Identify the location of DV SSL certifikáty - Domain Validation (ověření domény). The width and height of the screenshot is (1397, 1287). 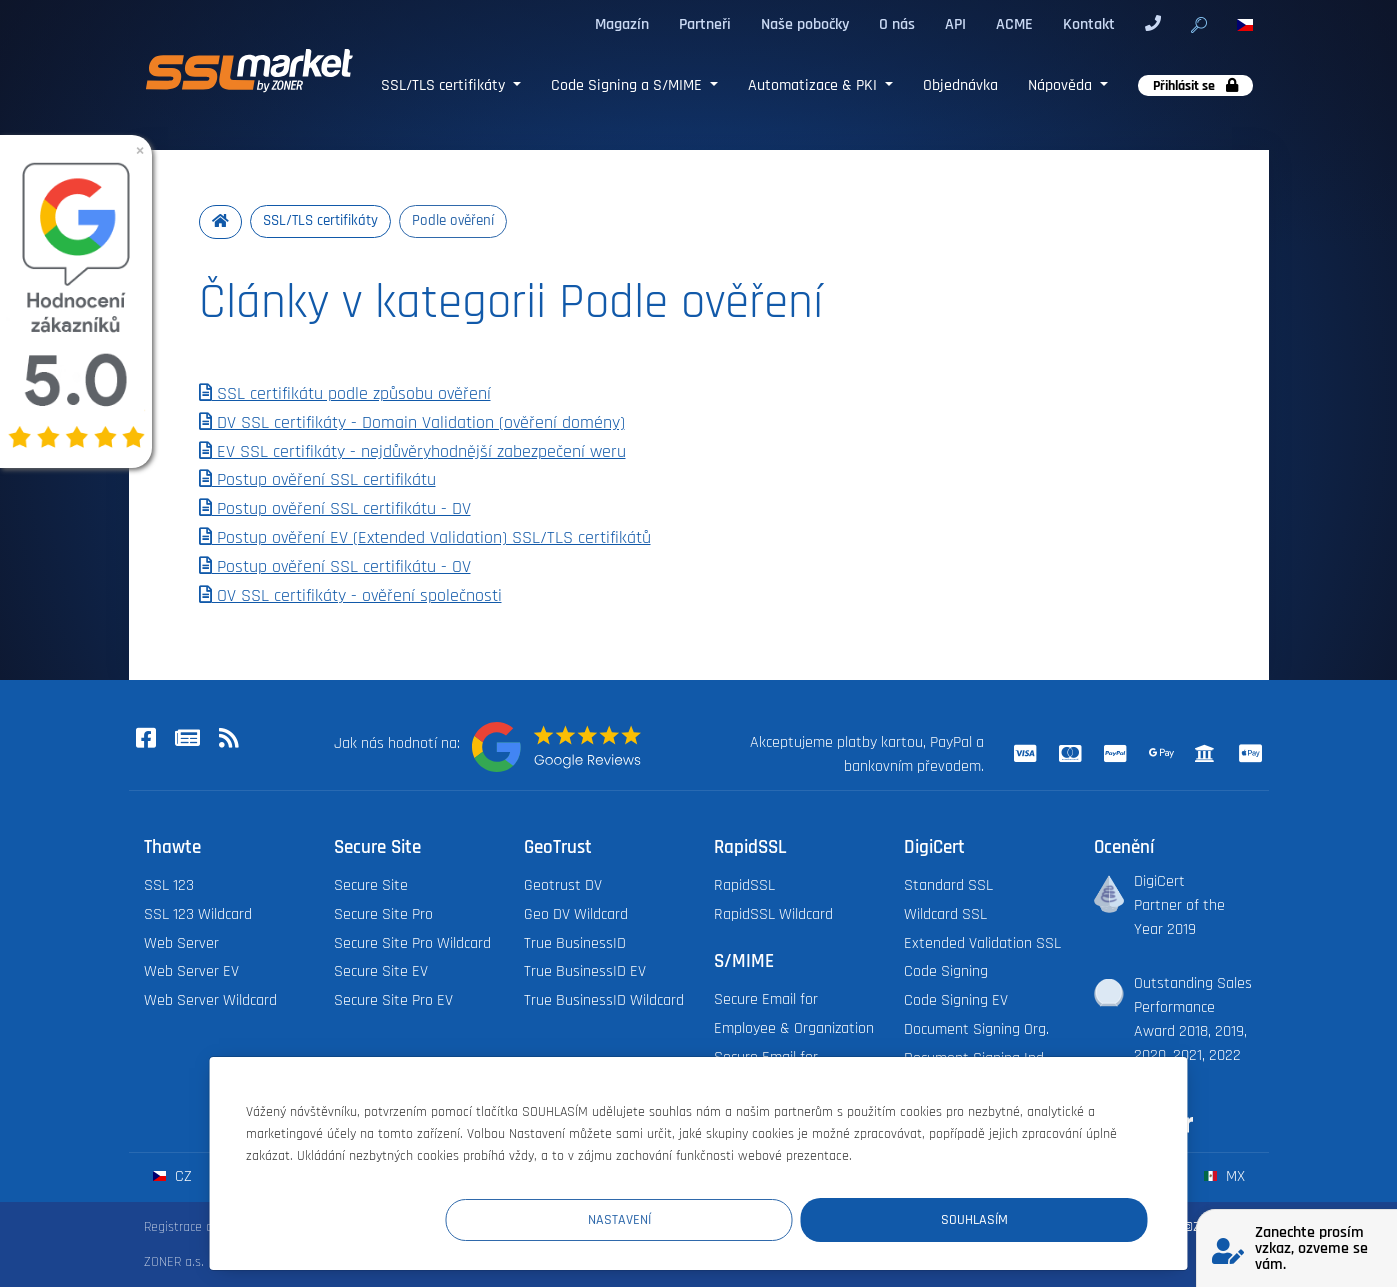
(412, 423).